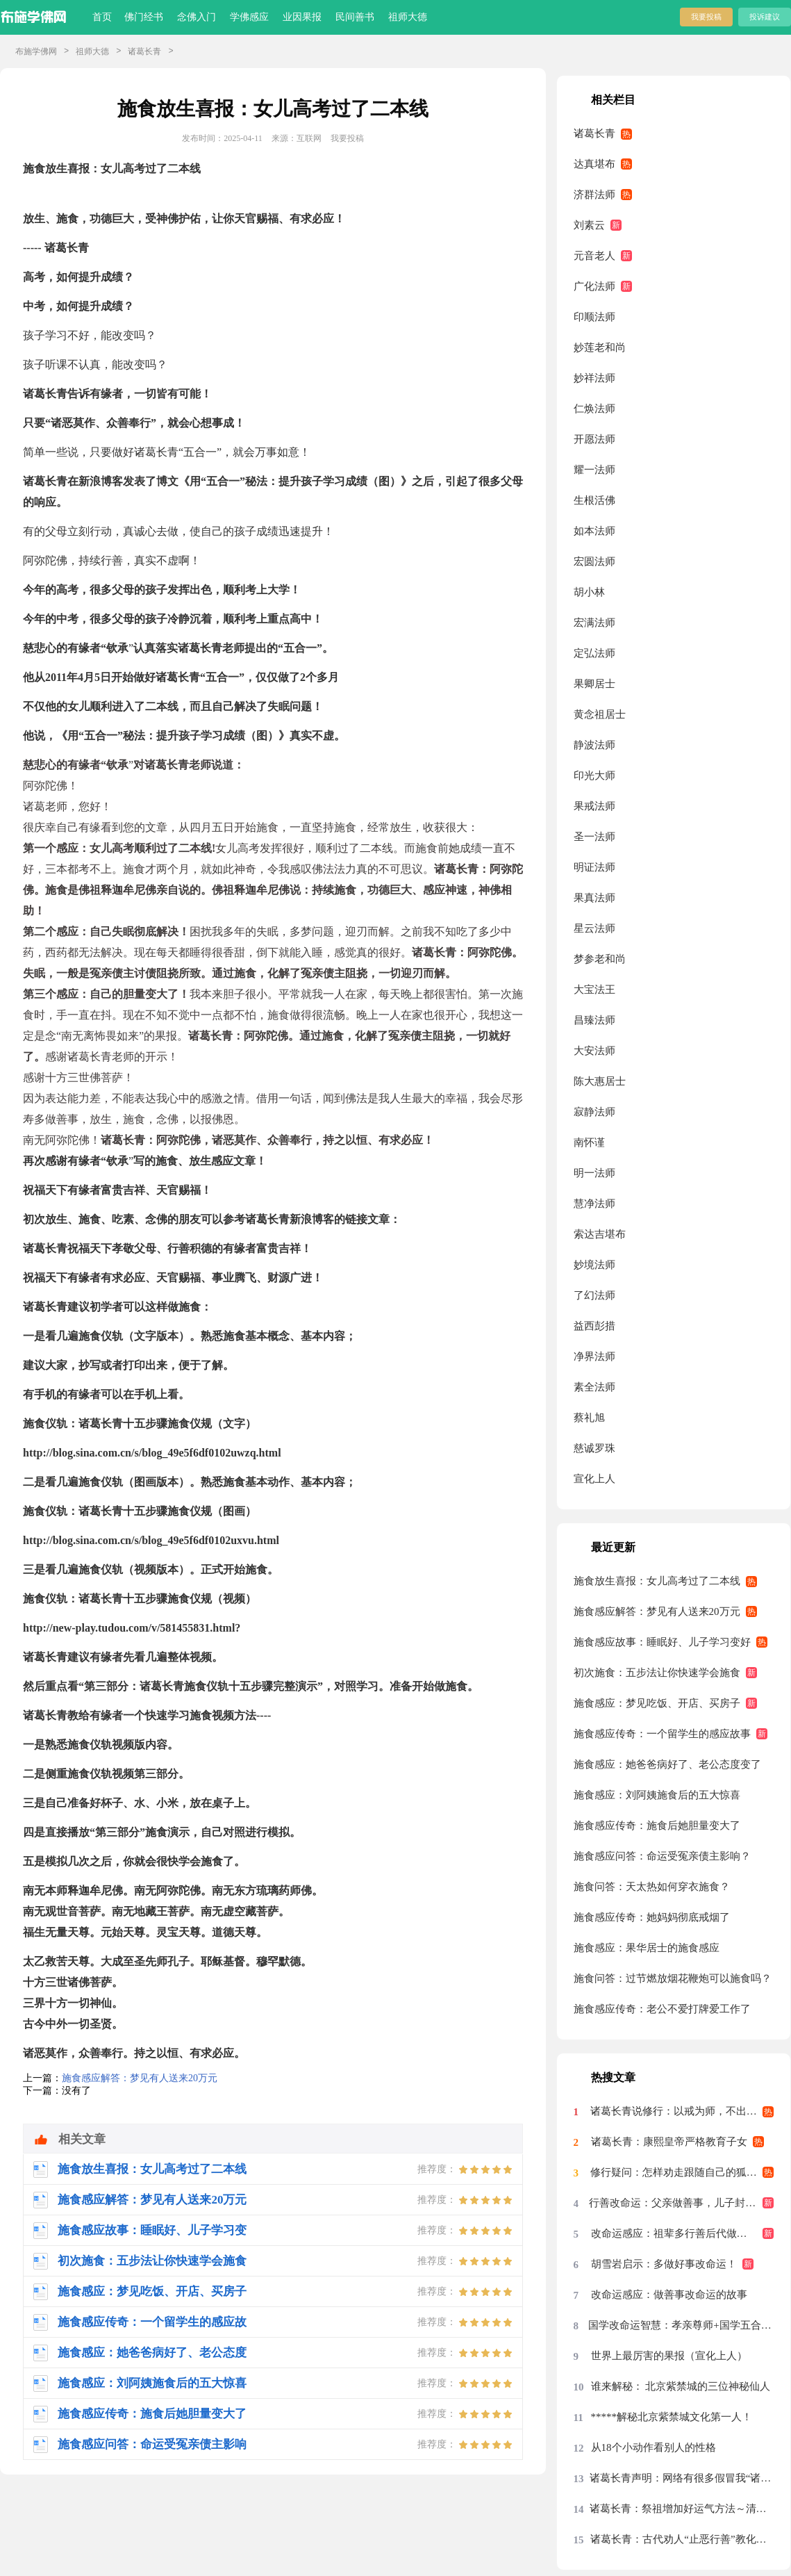 Image resolution: width=791 pixels, height=2576 pixels. I want to click on 施食感应传奇：施食后她胆量变大了, so click(657, 1825).